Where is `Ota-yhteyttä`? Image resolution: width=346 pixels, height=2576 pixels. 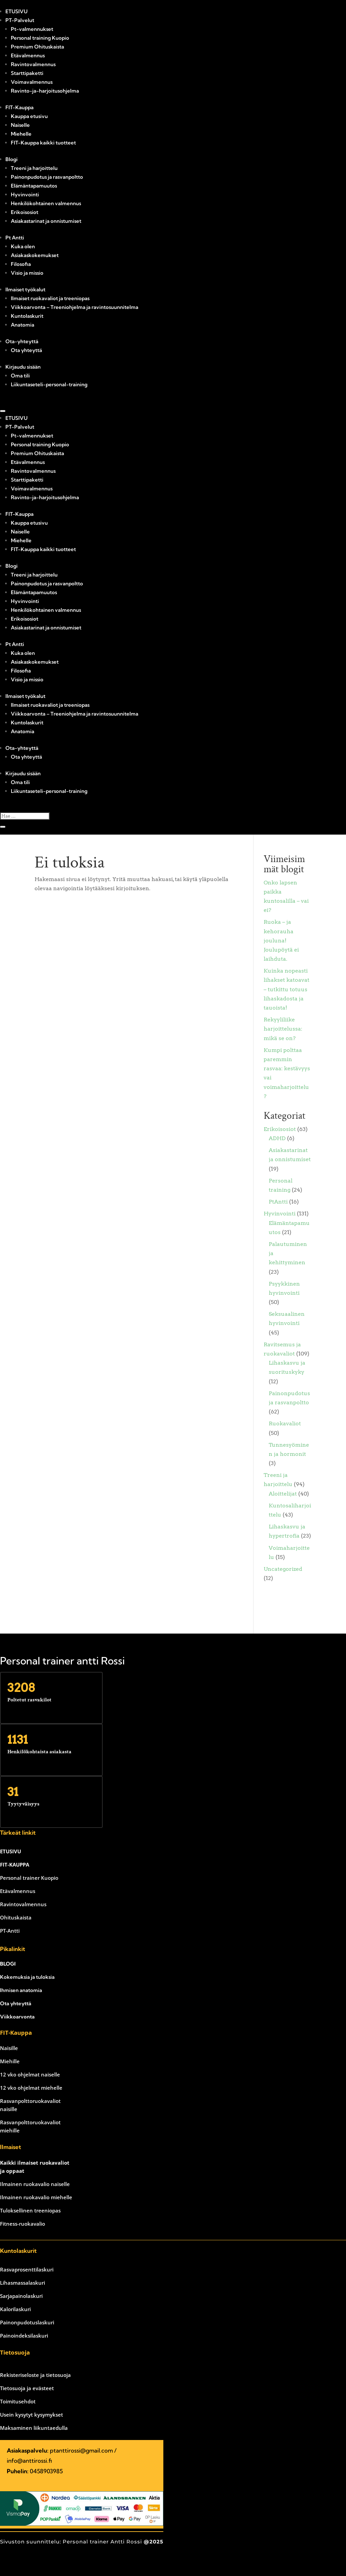 Ota-yhteyttä is located at coordinates (21, 341).